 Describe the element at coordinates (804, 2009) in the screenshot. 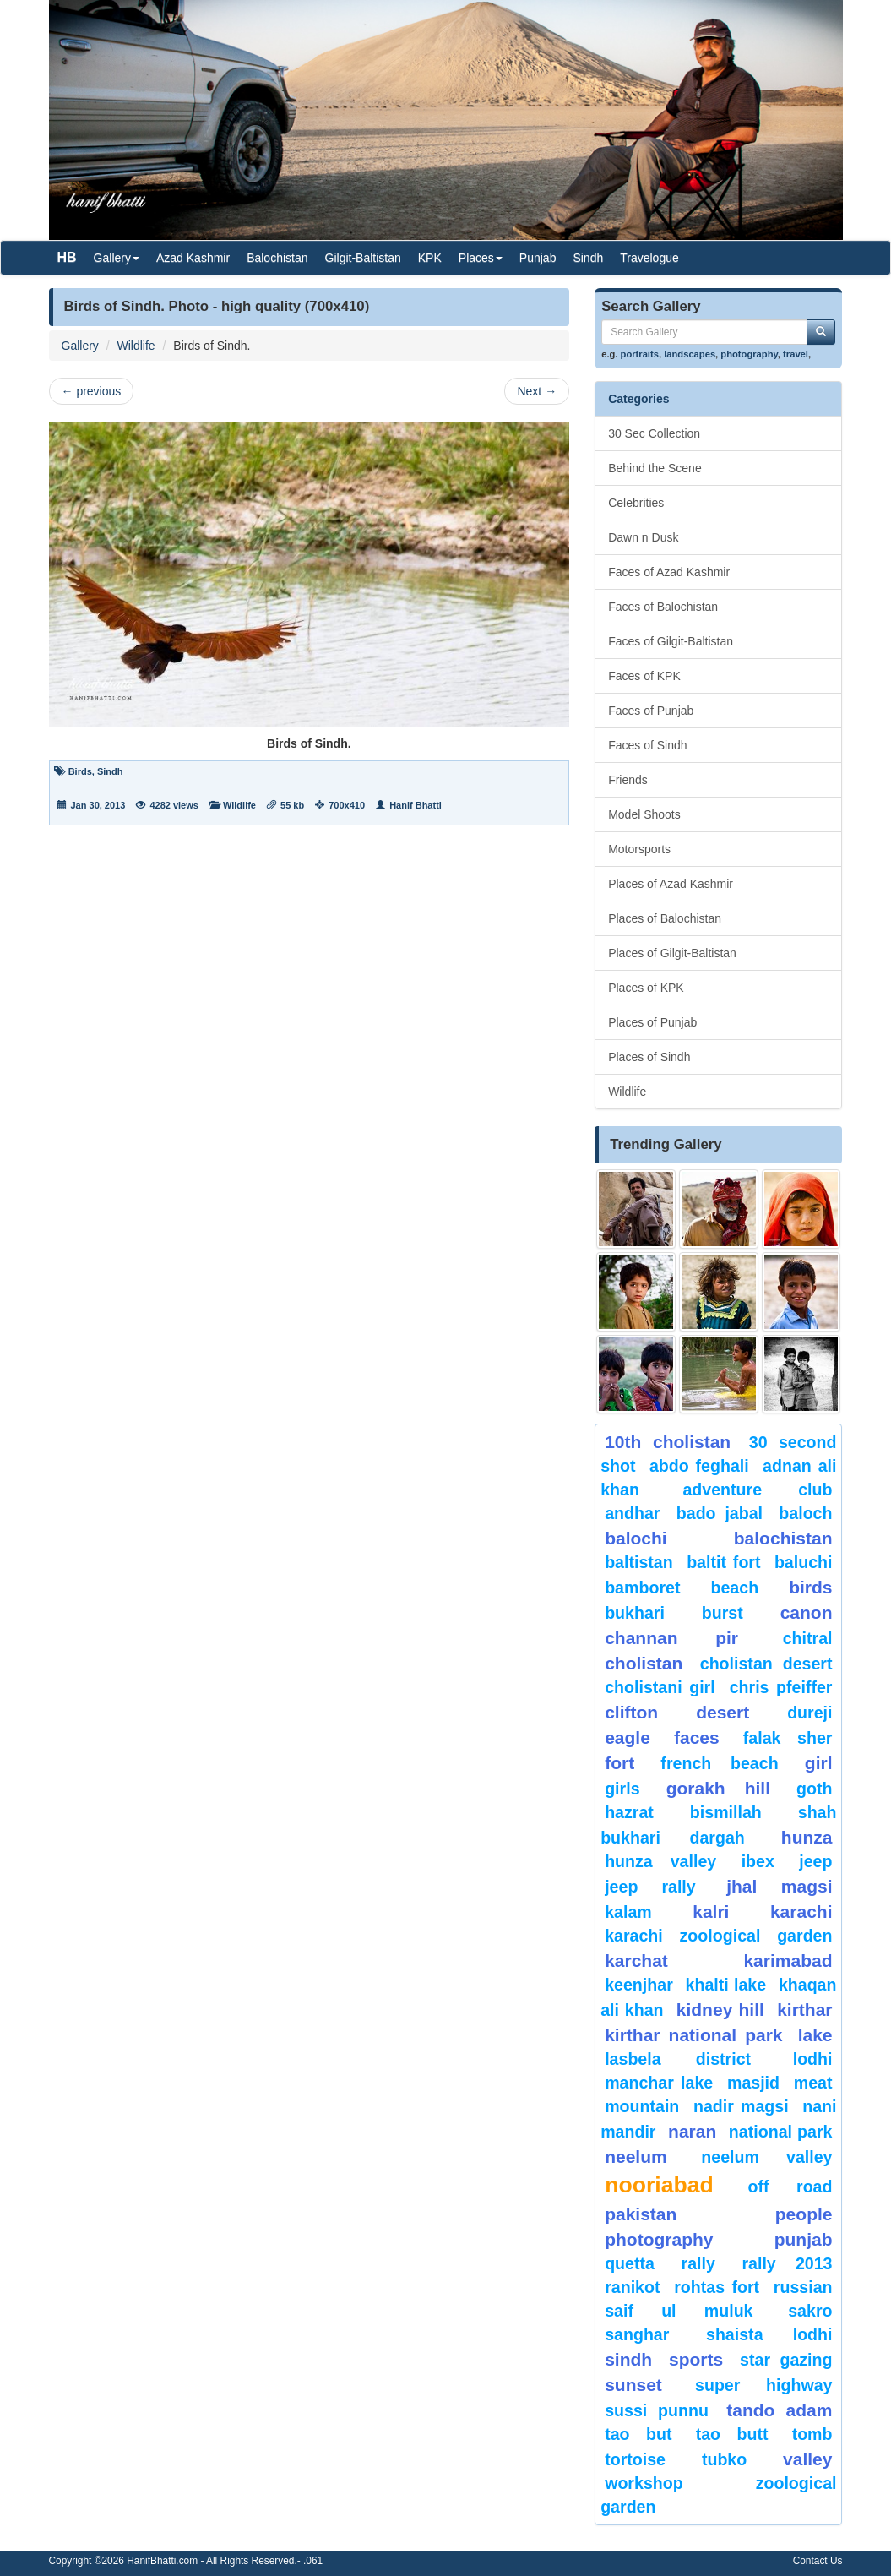

I see `Kirthar` at that location.